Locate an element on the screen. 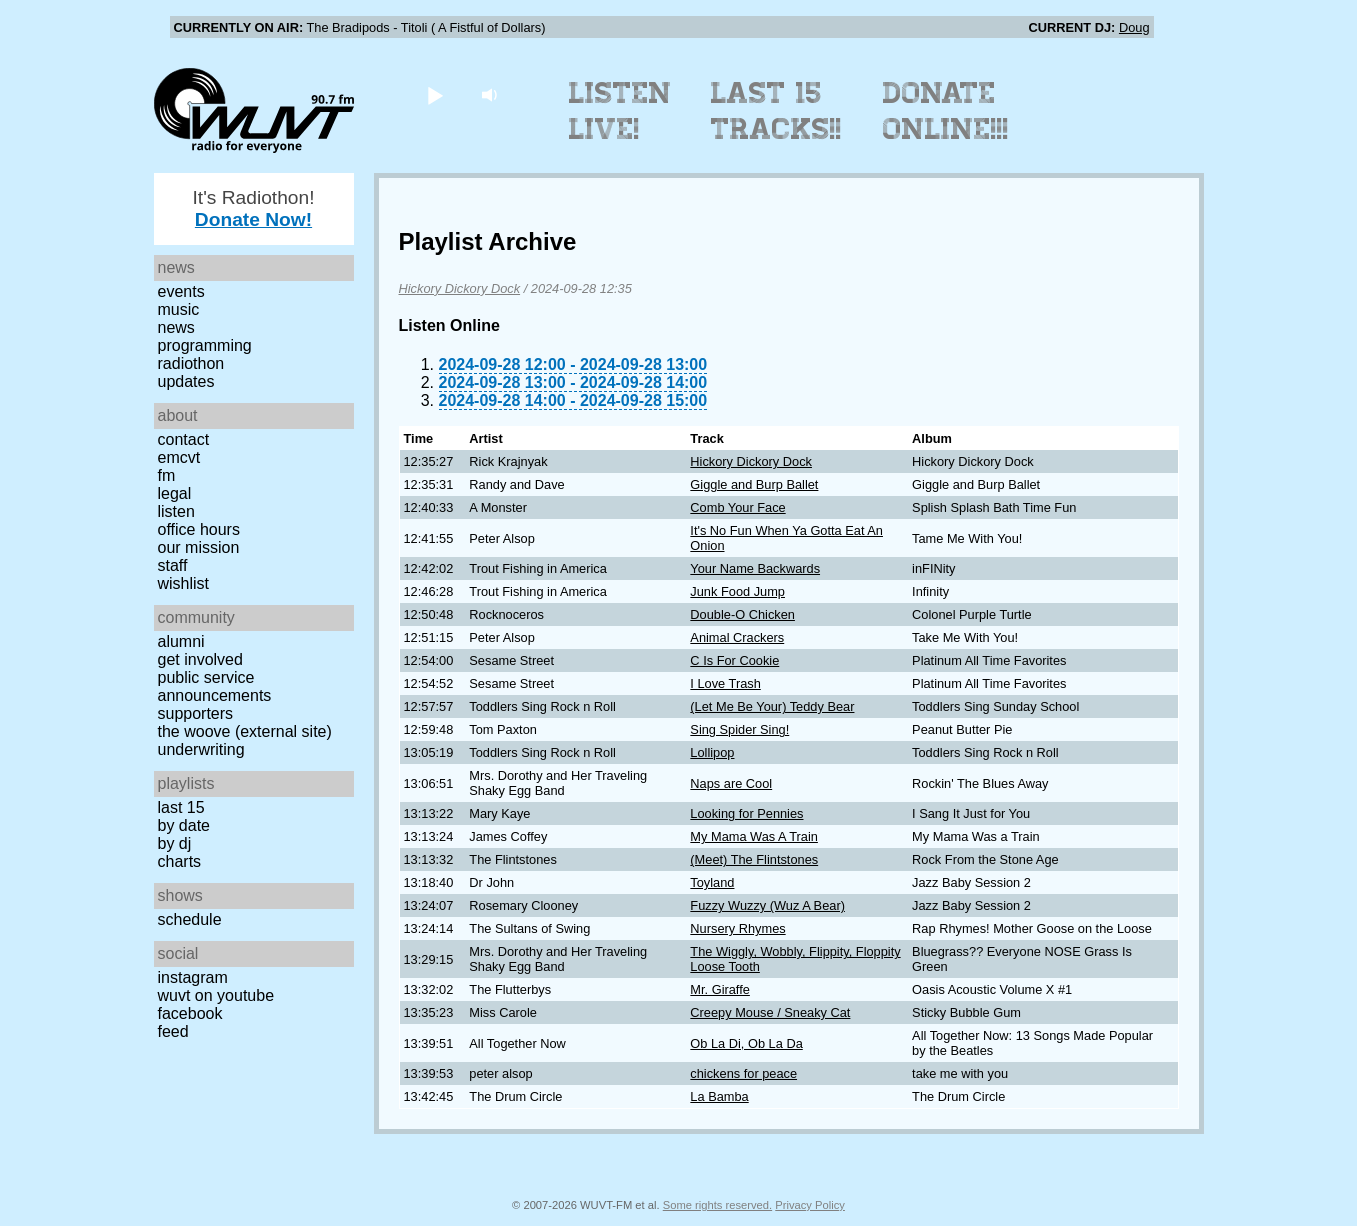  Junk Food Jump is located at coordinates (737, 591).